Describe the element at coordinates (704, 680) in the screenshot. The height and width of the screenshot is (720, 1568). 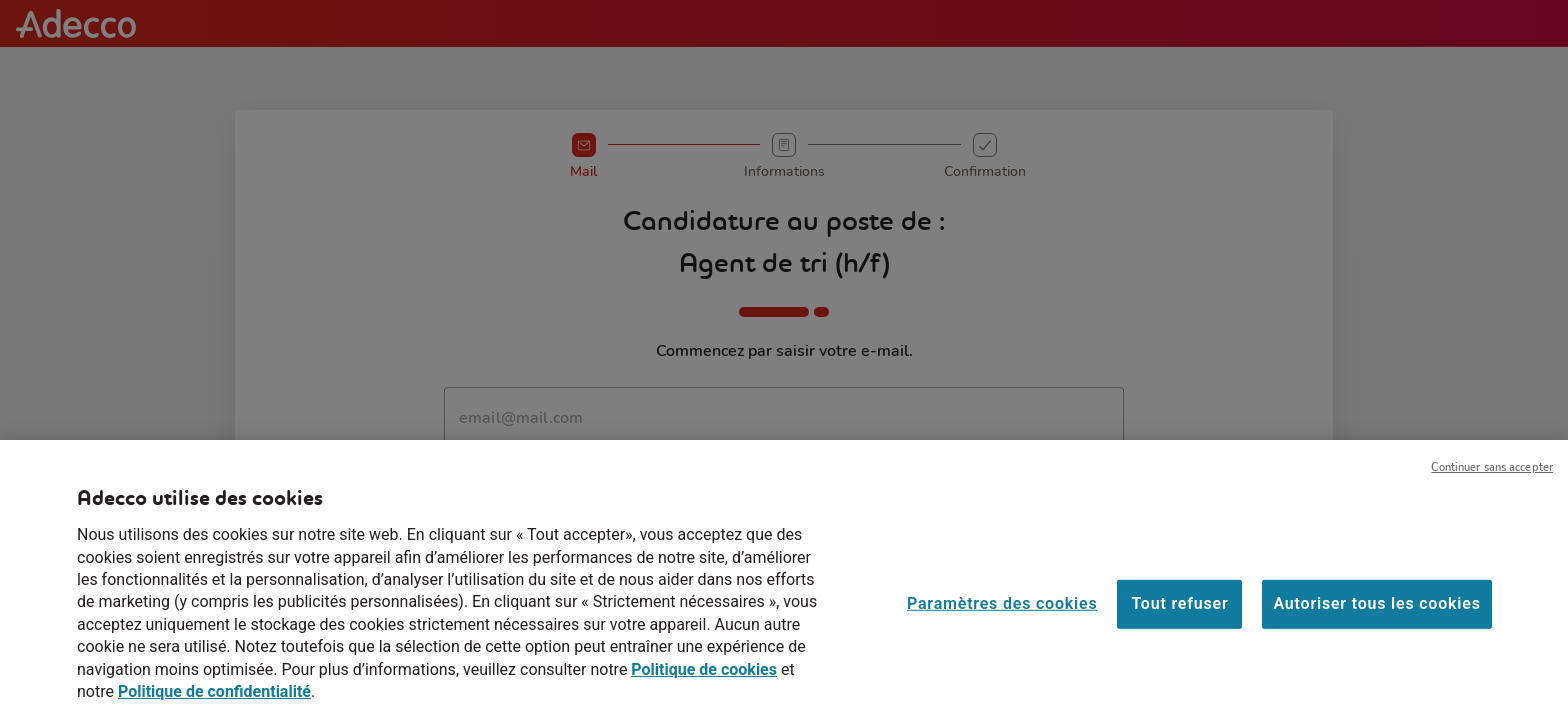
I see `Politique de cookies` at that location.